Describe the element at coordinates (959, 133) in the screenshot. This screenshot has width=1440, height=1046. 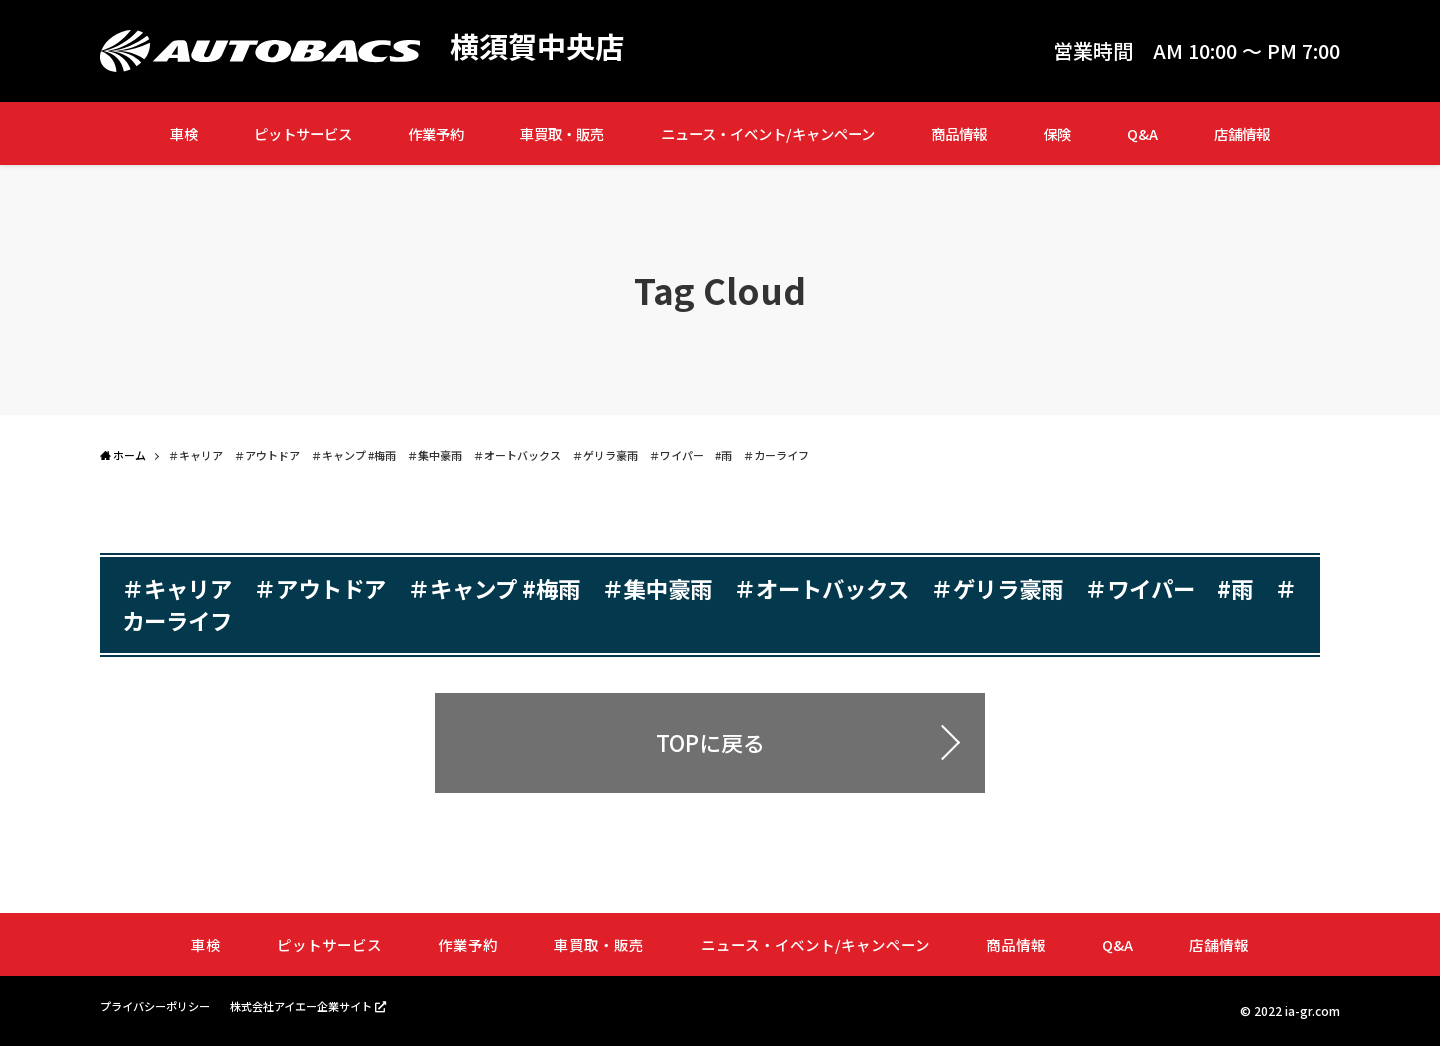
I see `商品情報` at that location.